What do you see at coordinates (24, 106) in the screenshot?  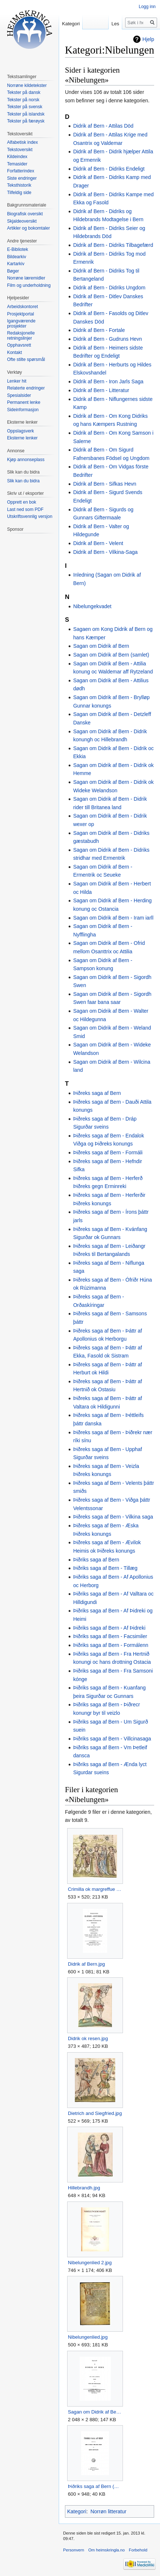 I see `Tekster på svensk` at bounding box center [24, 106].